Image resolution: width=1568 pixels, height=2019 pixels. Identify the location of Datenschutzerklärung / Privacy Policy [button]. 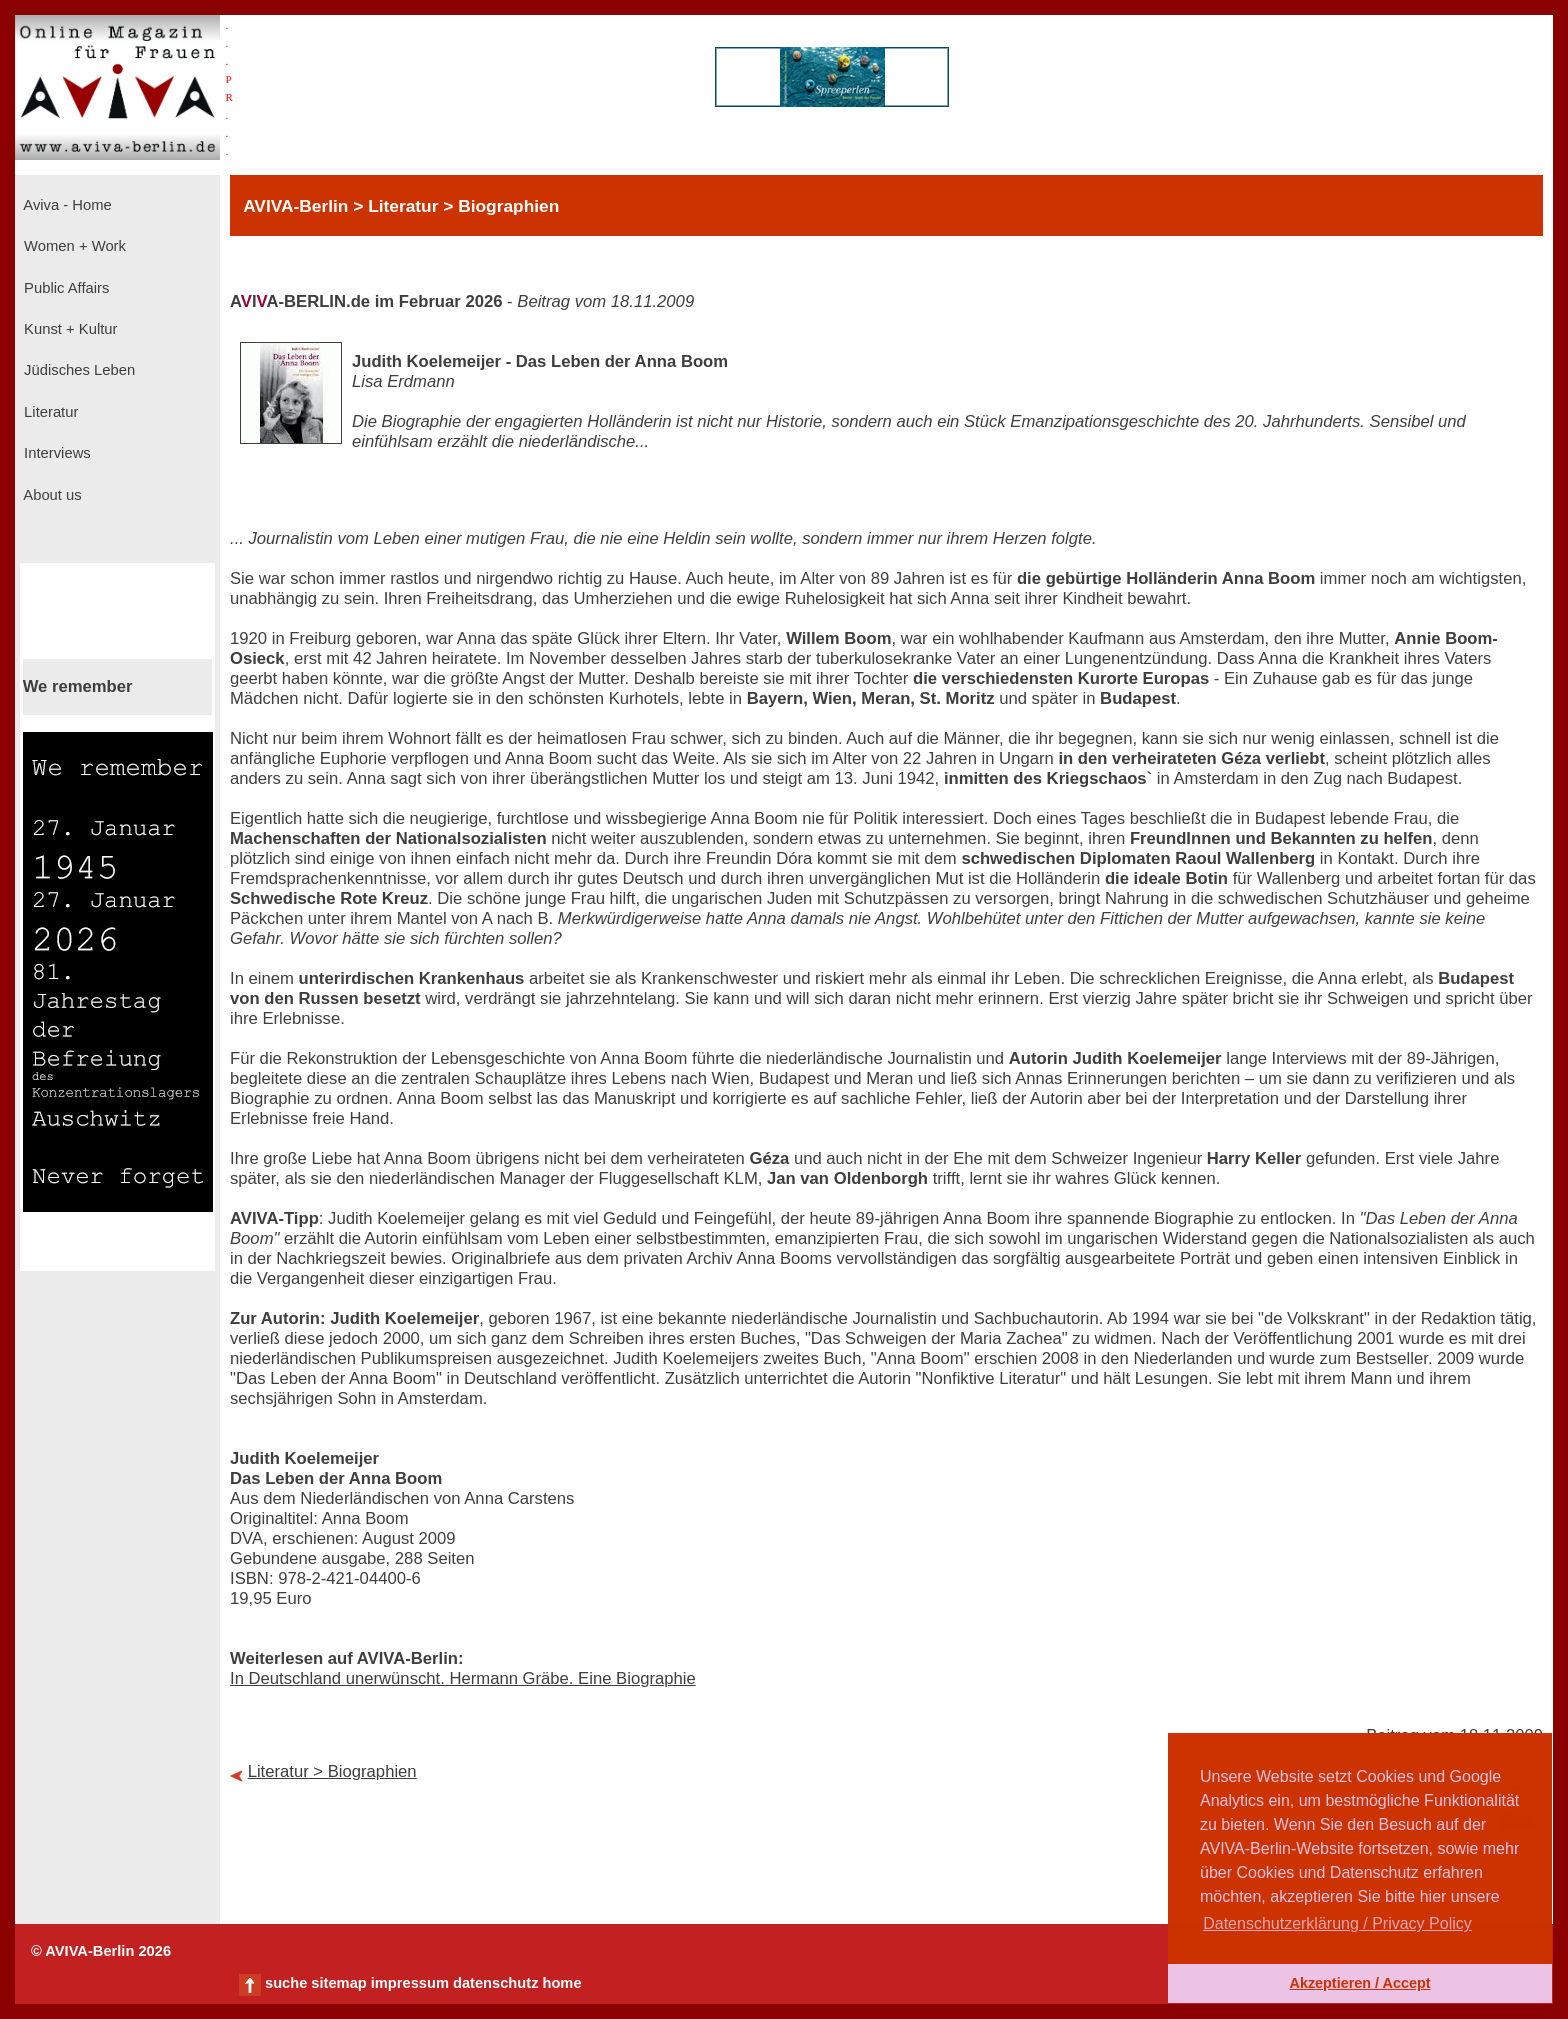
(1337, 1923).